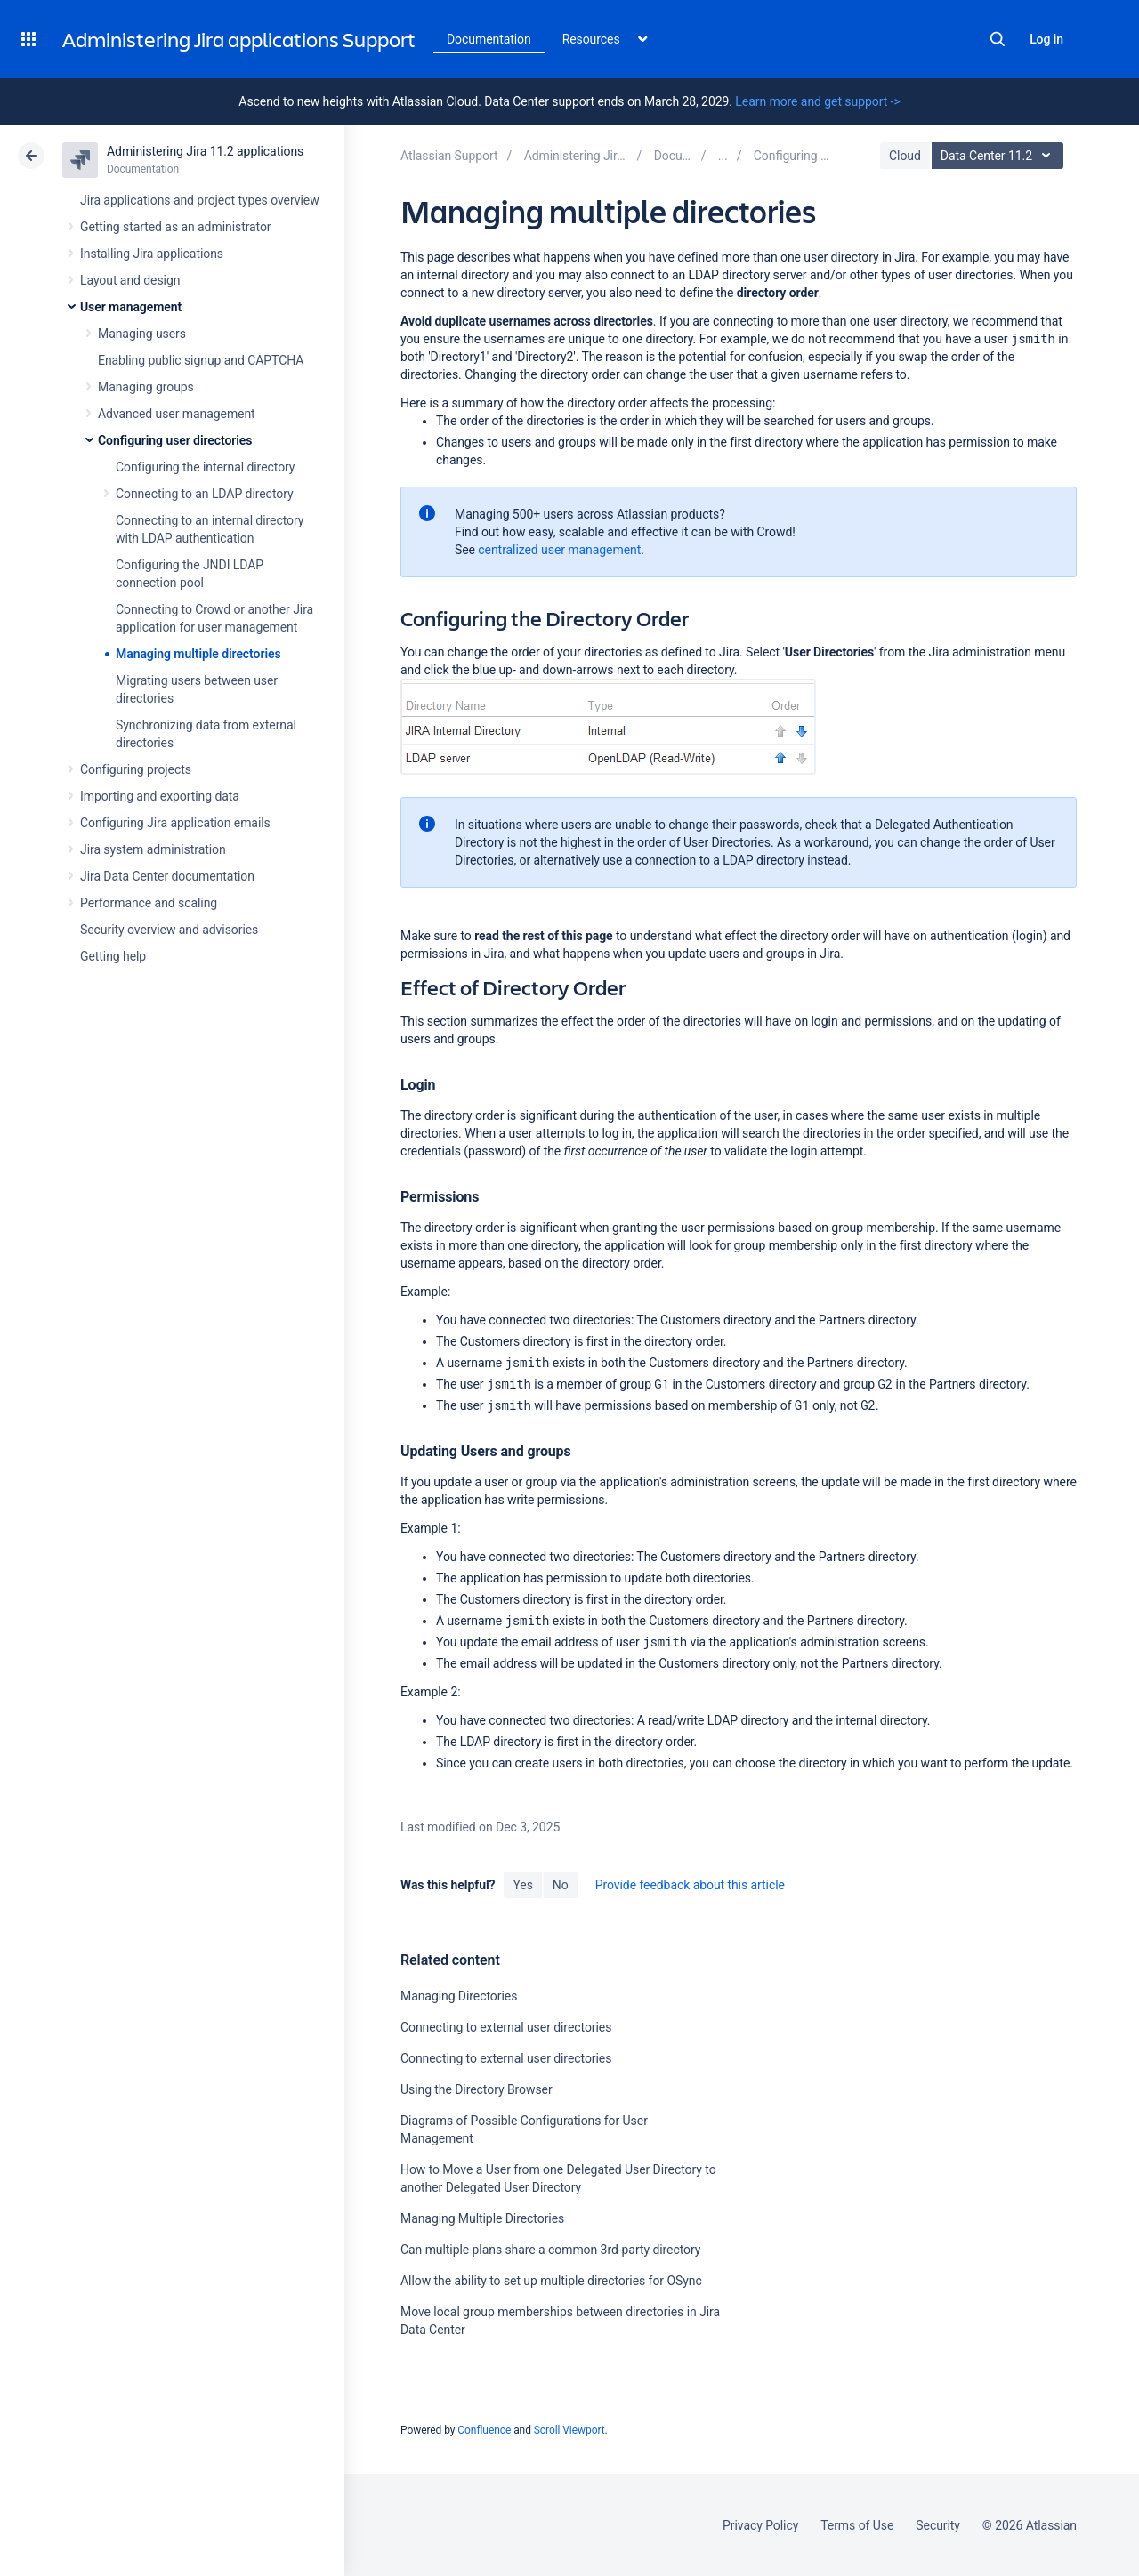 The width and height of the screenshot is (1139, 2576). What do you see at coordinates (205, 494) in the screenshot?
I see `Connecting to an LDAP directory` at bounding box center [205, 494].